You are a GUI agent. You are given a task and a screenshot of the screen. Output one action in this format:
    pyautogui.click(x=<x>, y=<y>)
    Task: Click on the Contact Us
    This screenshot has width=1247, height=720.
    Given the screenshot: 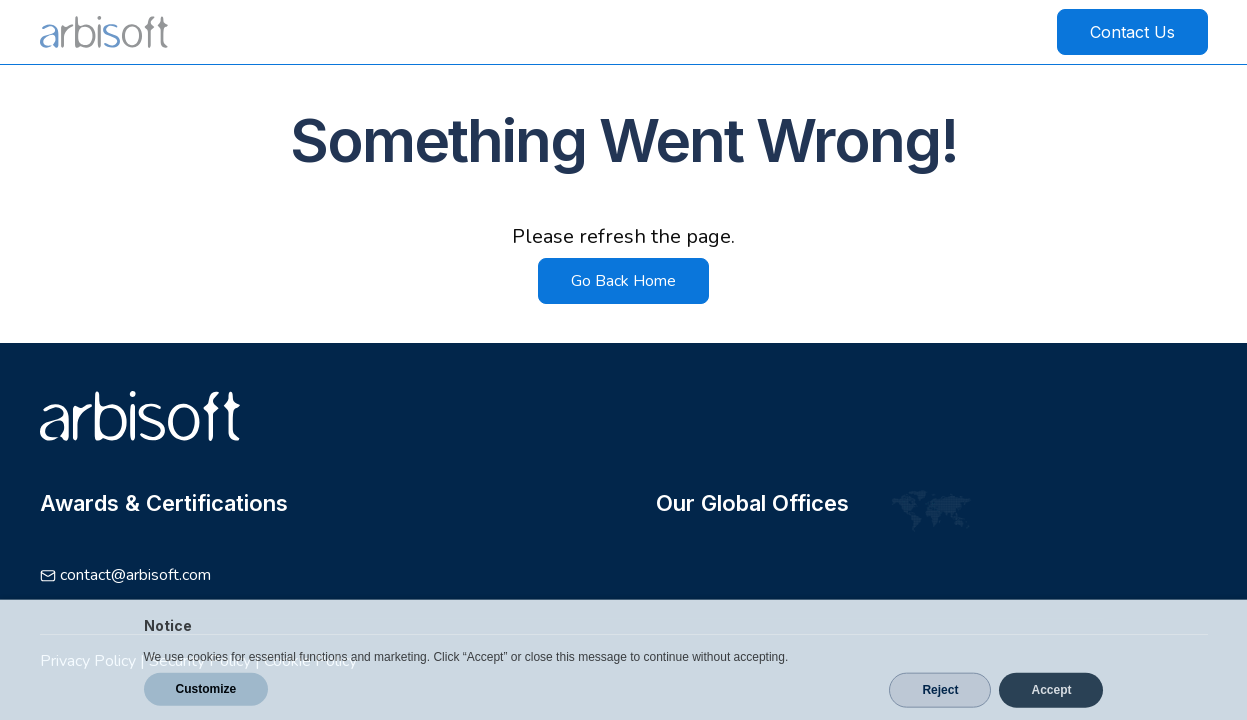 What is the action you would take?
    pyautogui.click(x=1132, y=32)
    